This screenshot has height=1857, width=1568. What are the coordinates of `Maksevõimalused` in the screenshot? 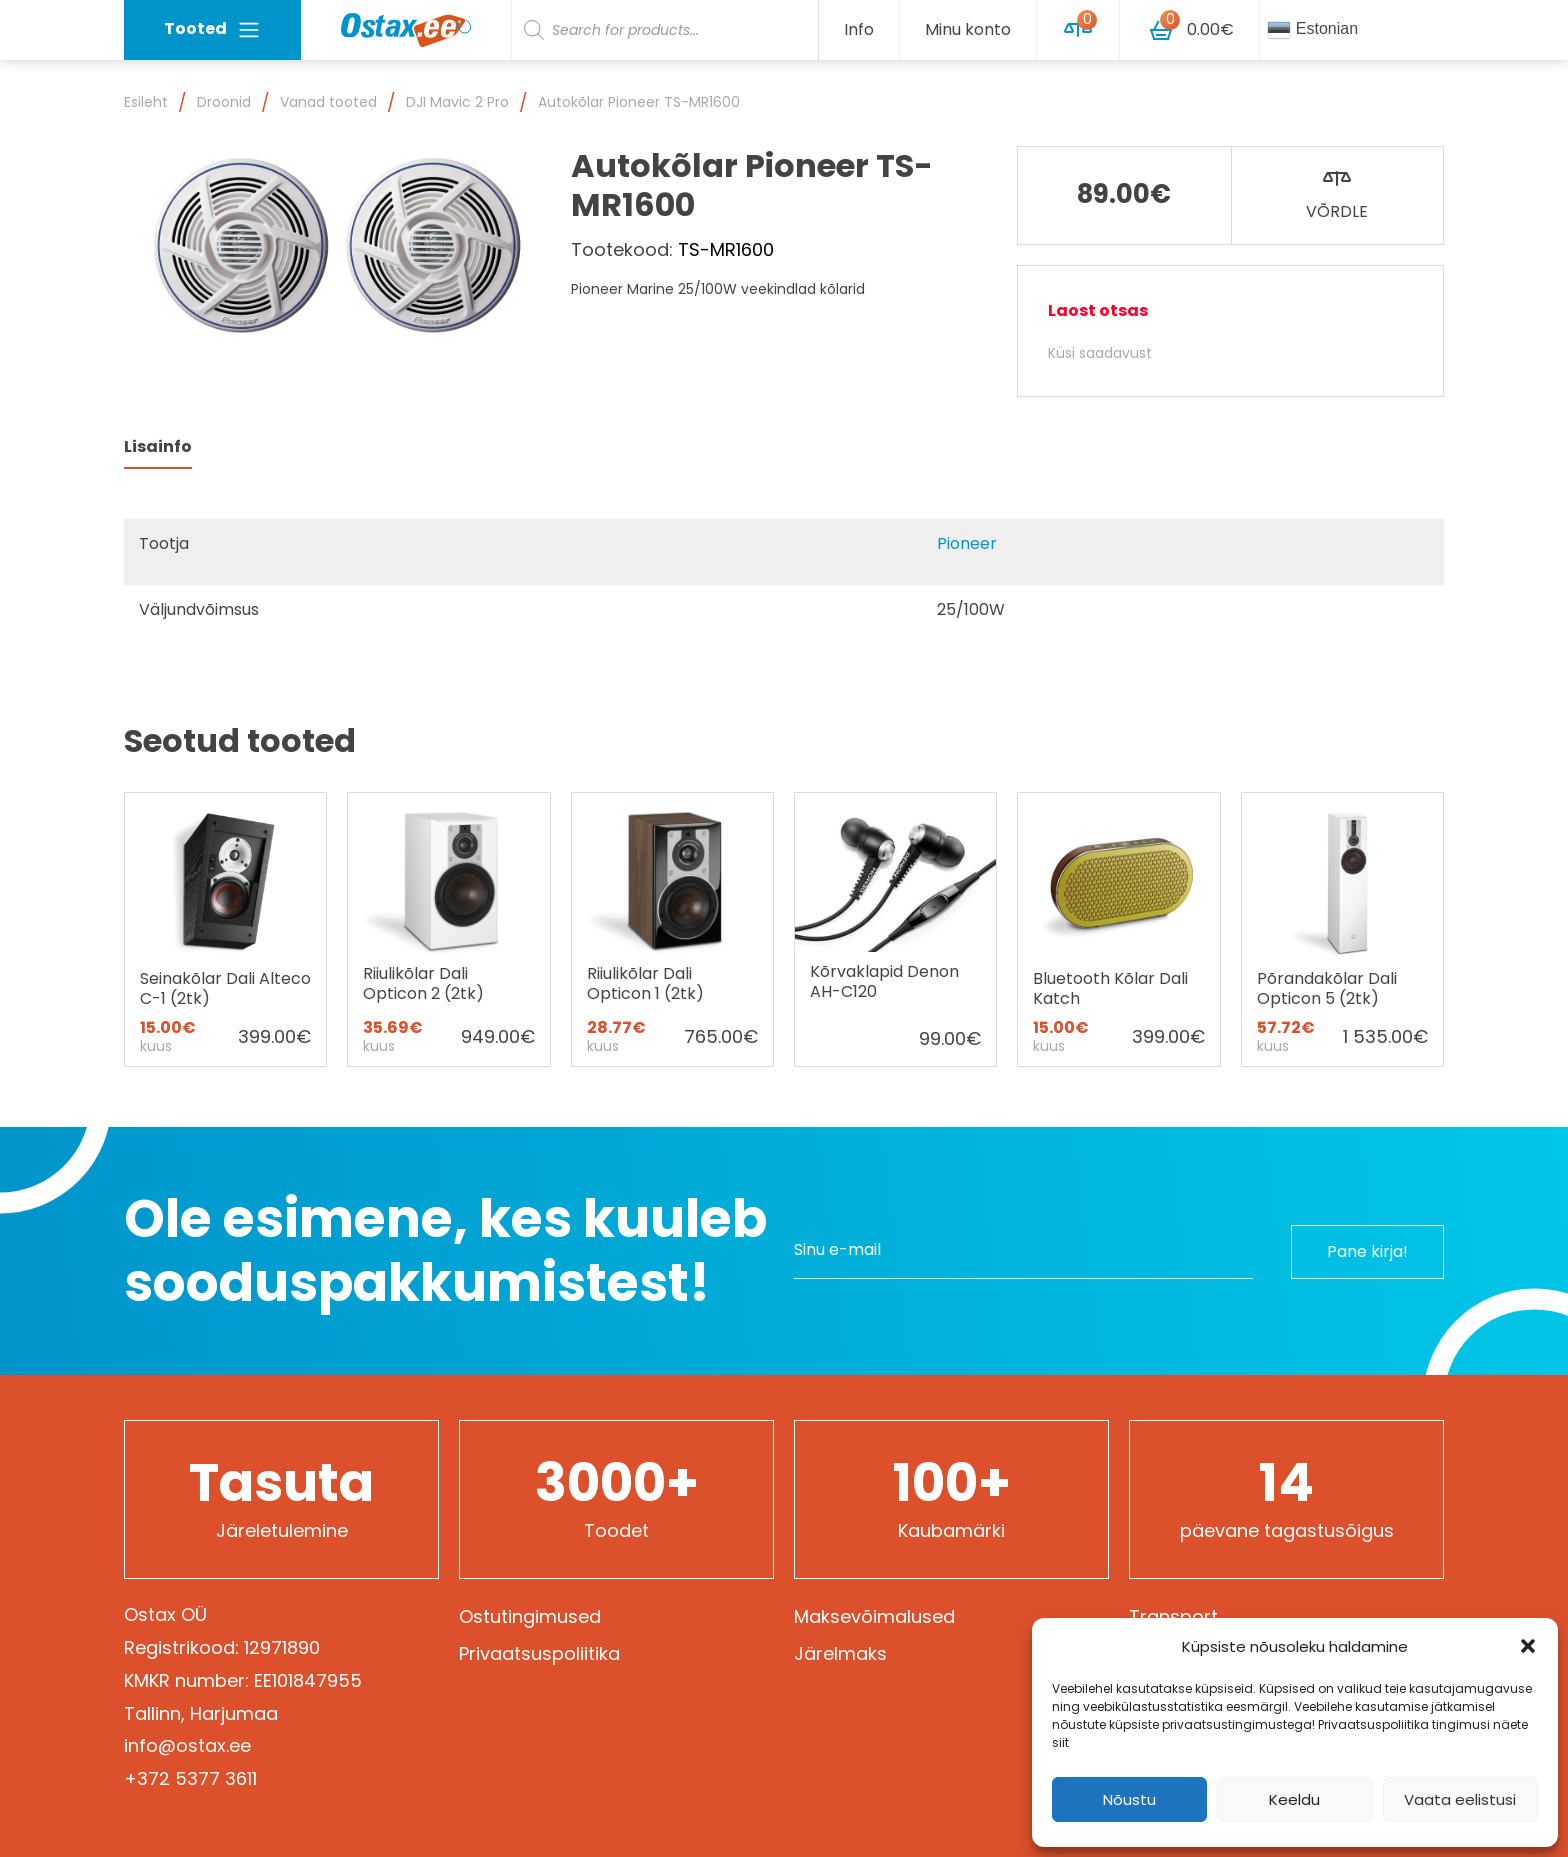 It's located at (874, 1616).